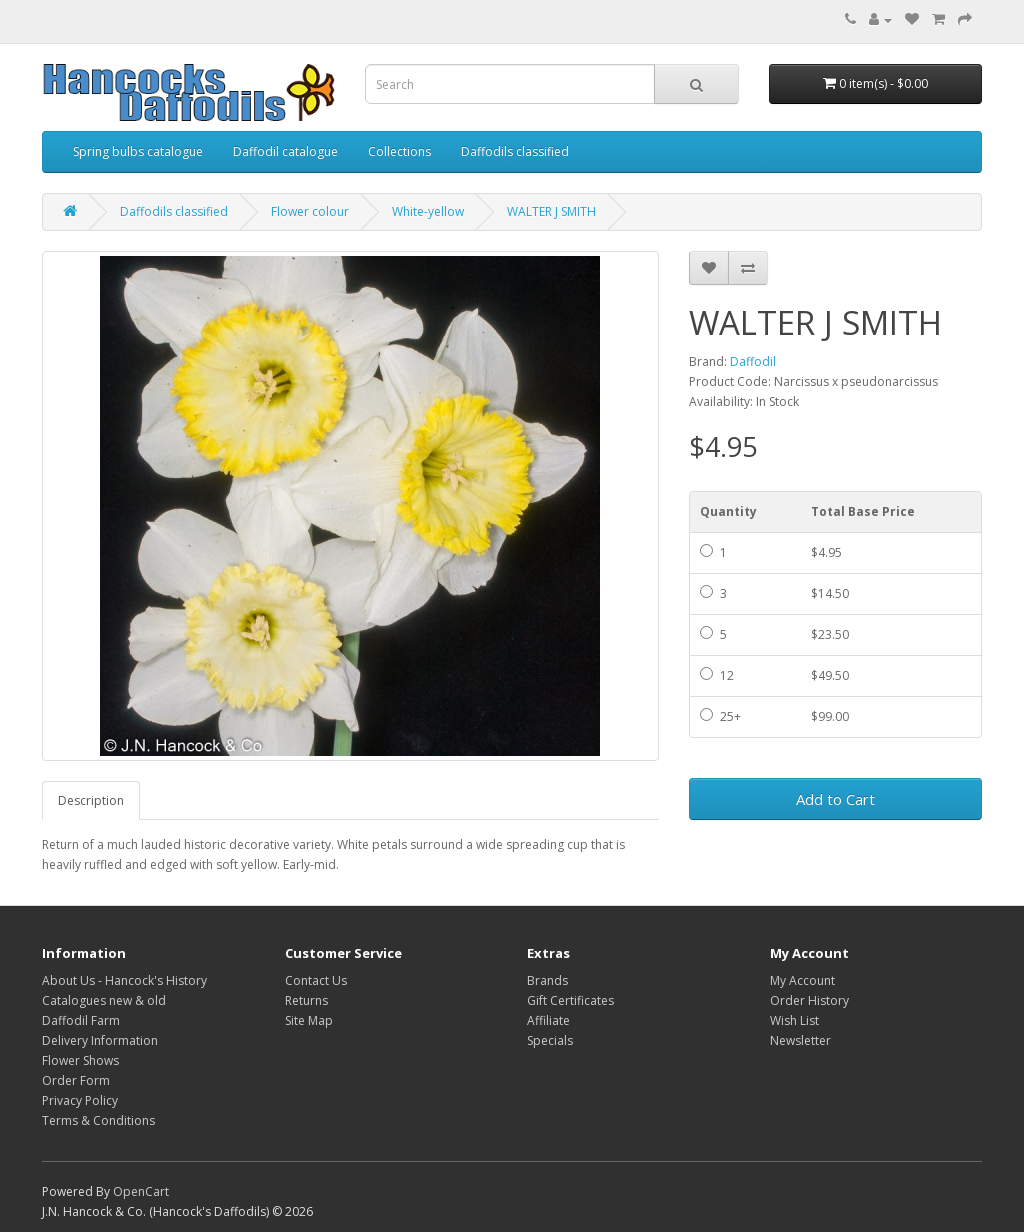 This screenshot has height=1232, width=1024. What do you see at coordinates (753, 361) in the screenshot?
I see `Daffodil` at bounding box center [753, 361].